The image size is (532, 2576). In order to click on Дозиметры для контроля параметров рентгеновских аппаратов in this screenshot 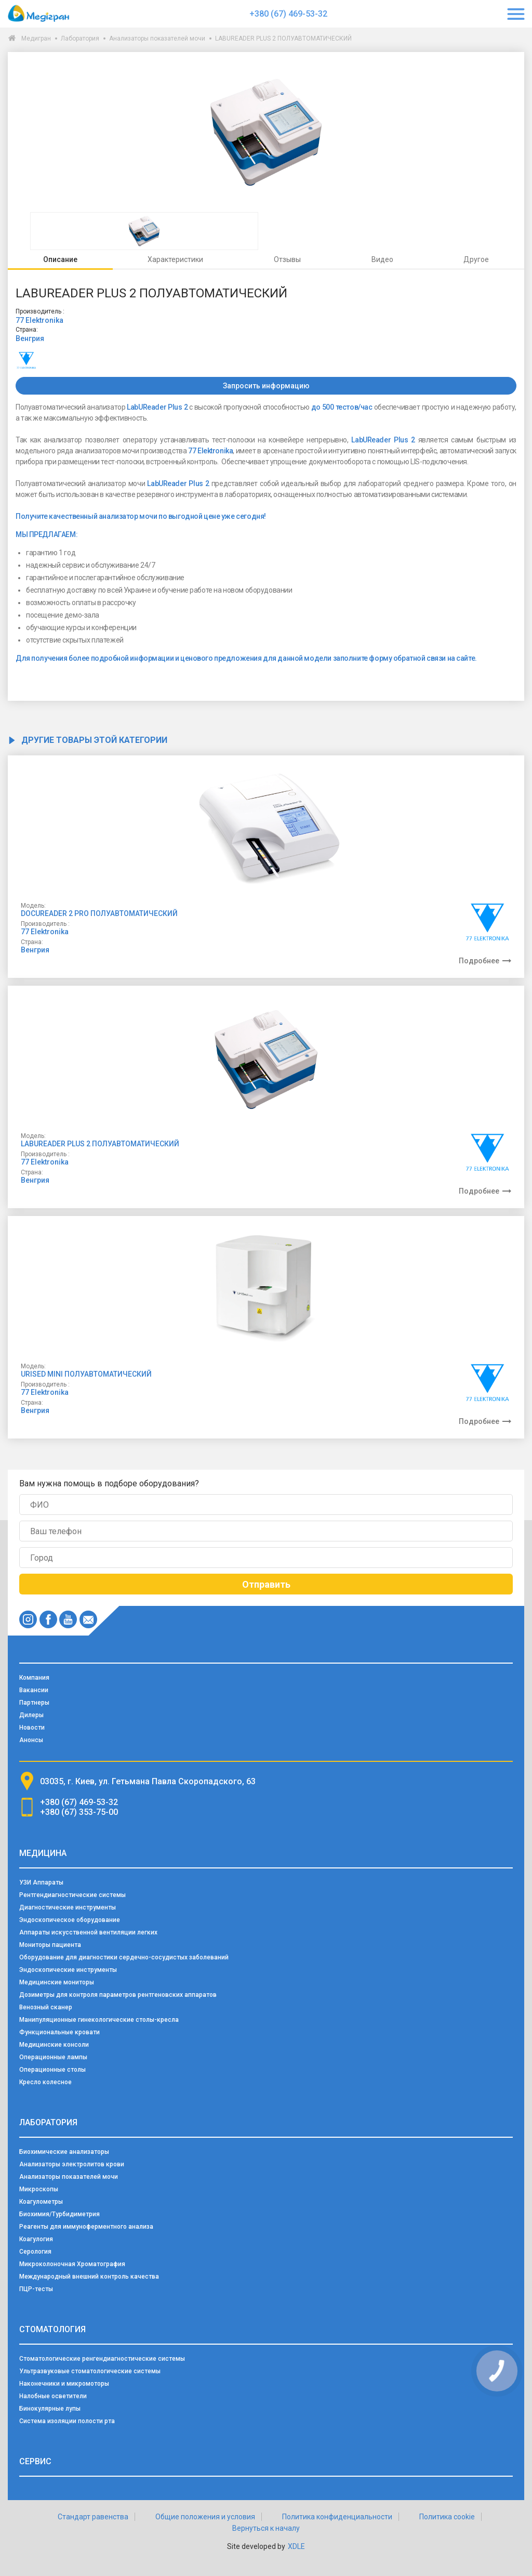, I will do `click(118, 1994)`.